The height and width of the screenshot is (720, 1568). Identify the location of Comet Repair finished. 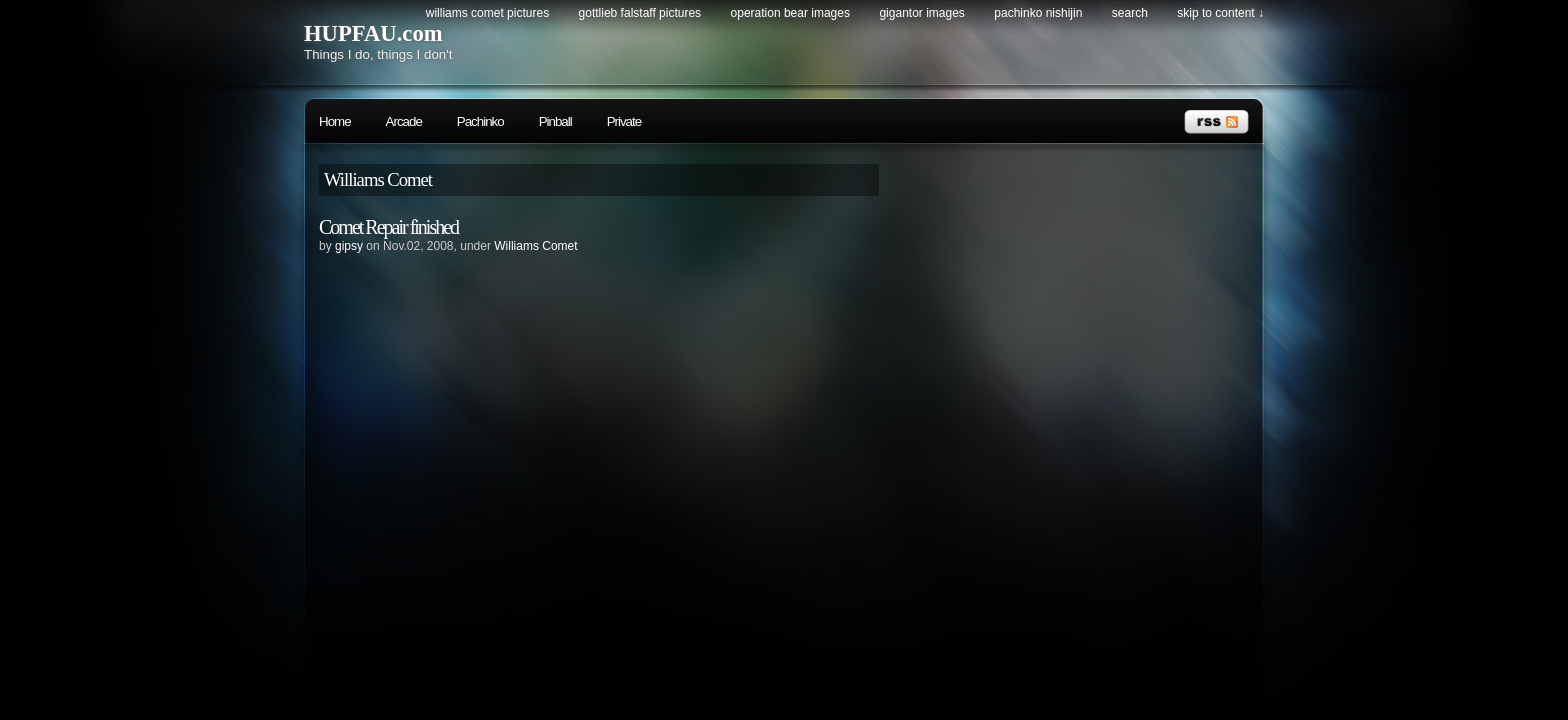
(388, 227).